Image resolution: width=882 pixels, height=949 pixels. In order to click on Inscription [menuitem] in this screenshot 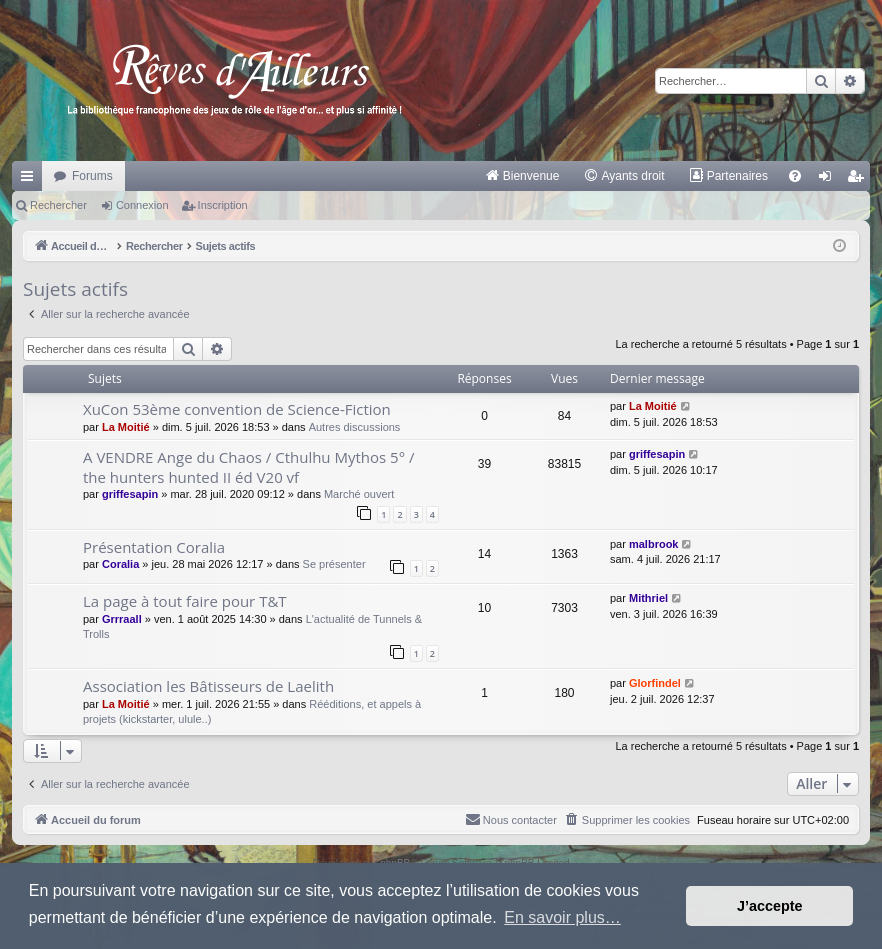, I will do `click(859, 180)`.